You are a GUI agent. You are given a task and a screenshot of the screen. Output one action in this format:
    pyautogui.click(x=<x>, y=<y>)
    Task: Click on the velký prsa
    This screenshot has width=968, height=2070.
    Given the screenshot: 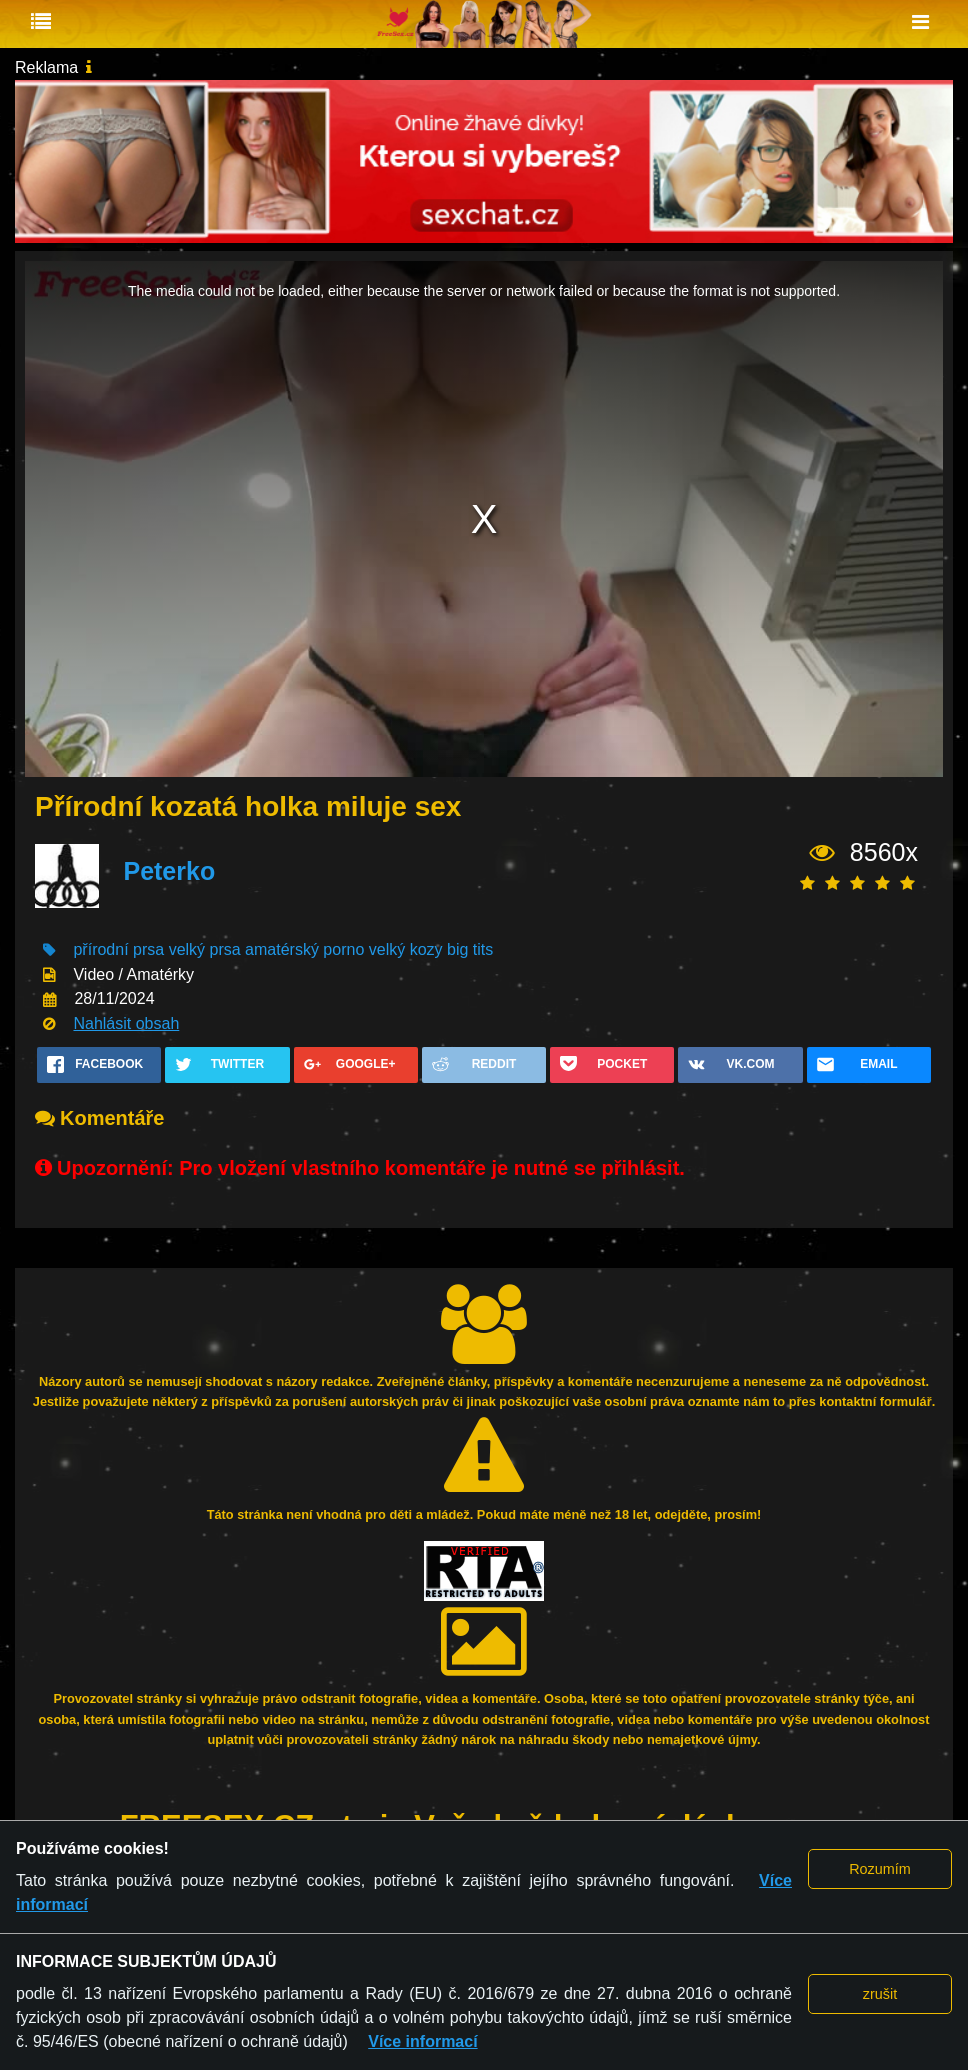 What is the action you would take?
    pyautogui.click(x=205, y=949)
    